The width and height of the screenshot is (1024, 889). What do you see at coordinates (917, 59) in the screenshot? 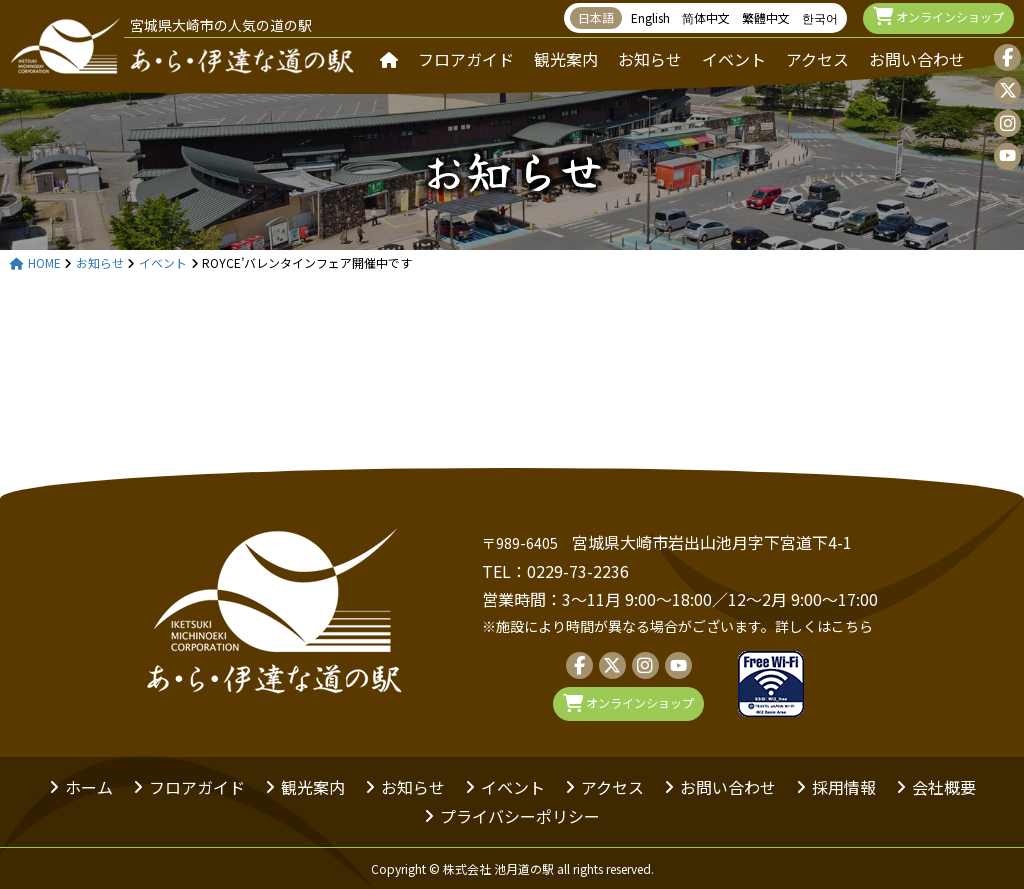
I see `お問い合わせ` at bounding box center [917, 59].